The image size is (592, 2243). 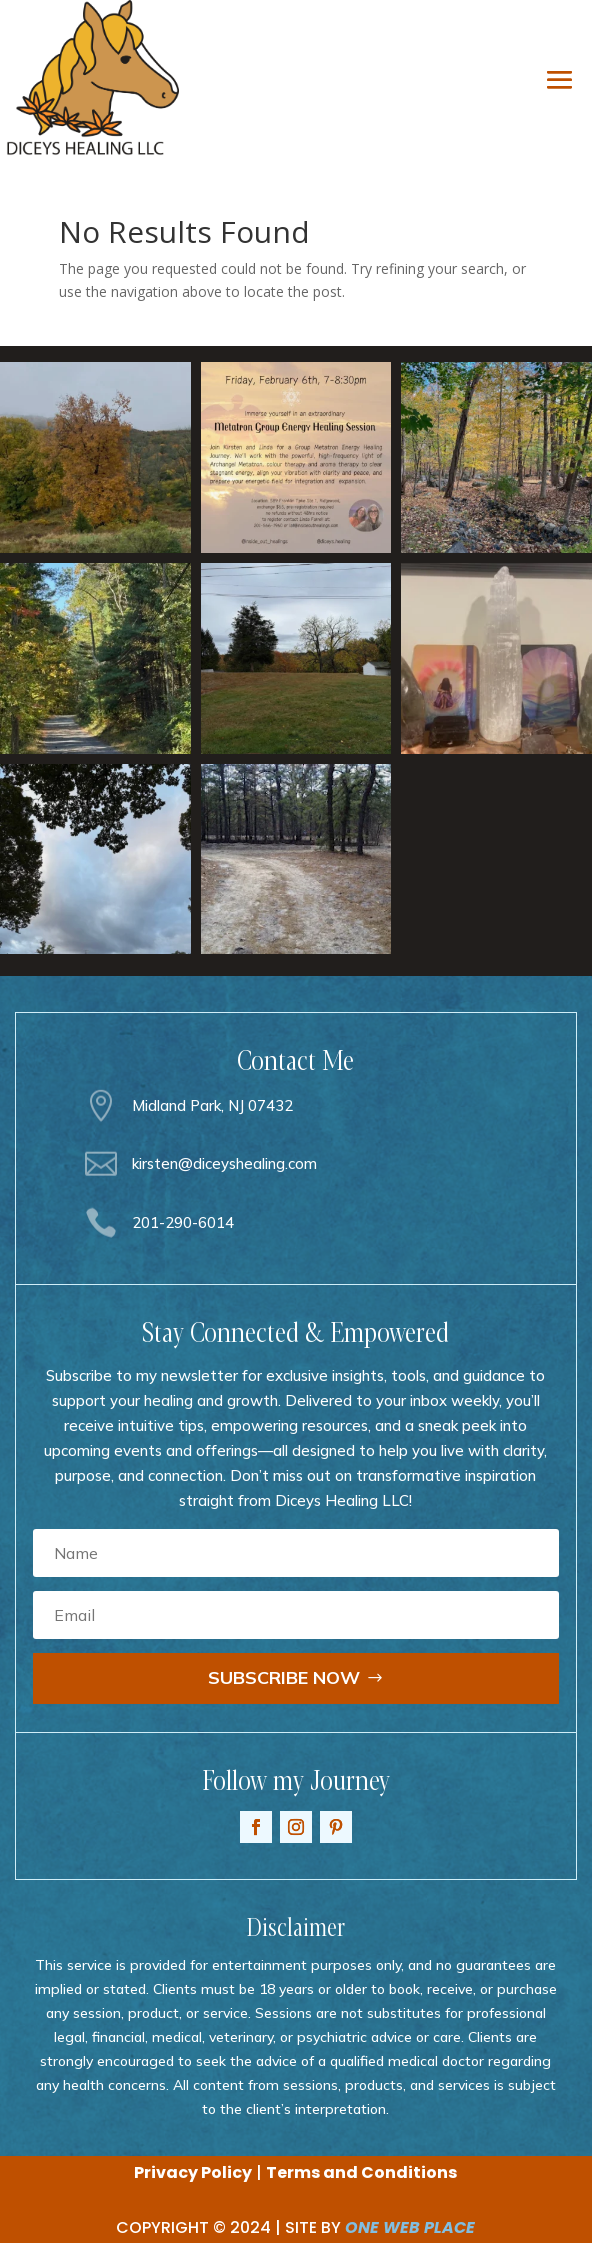 What do you see at coordinates (410, 2227) in the screenshot?
I see `ONE WEB PLACE` at bounding box center [410, 2227].